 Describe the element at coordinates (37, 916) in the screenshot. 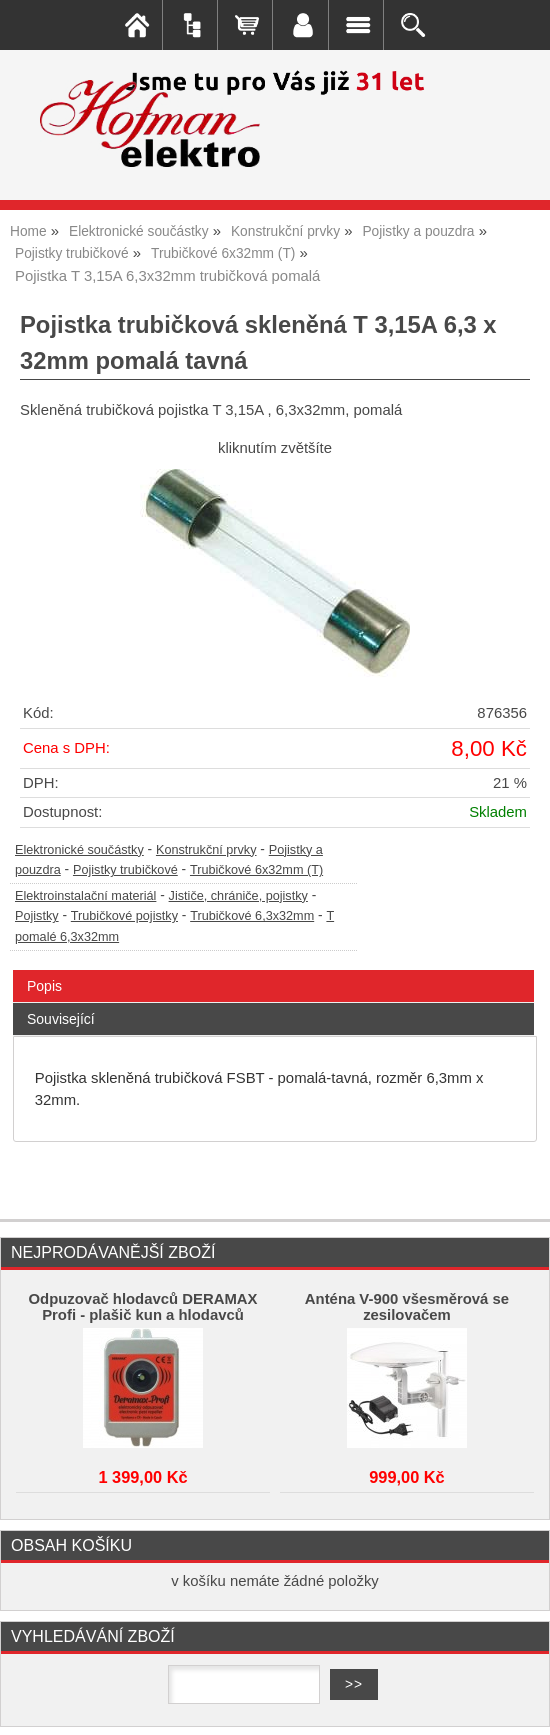

I see `Pojistky` at that location.